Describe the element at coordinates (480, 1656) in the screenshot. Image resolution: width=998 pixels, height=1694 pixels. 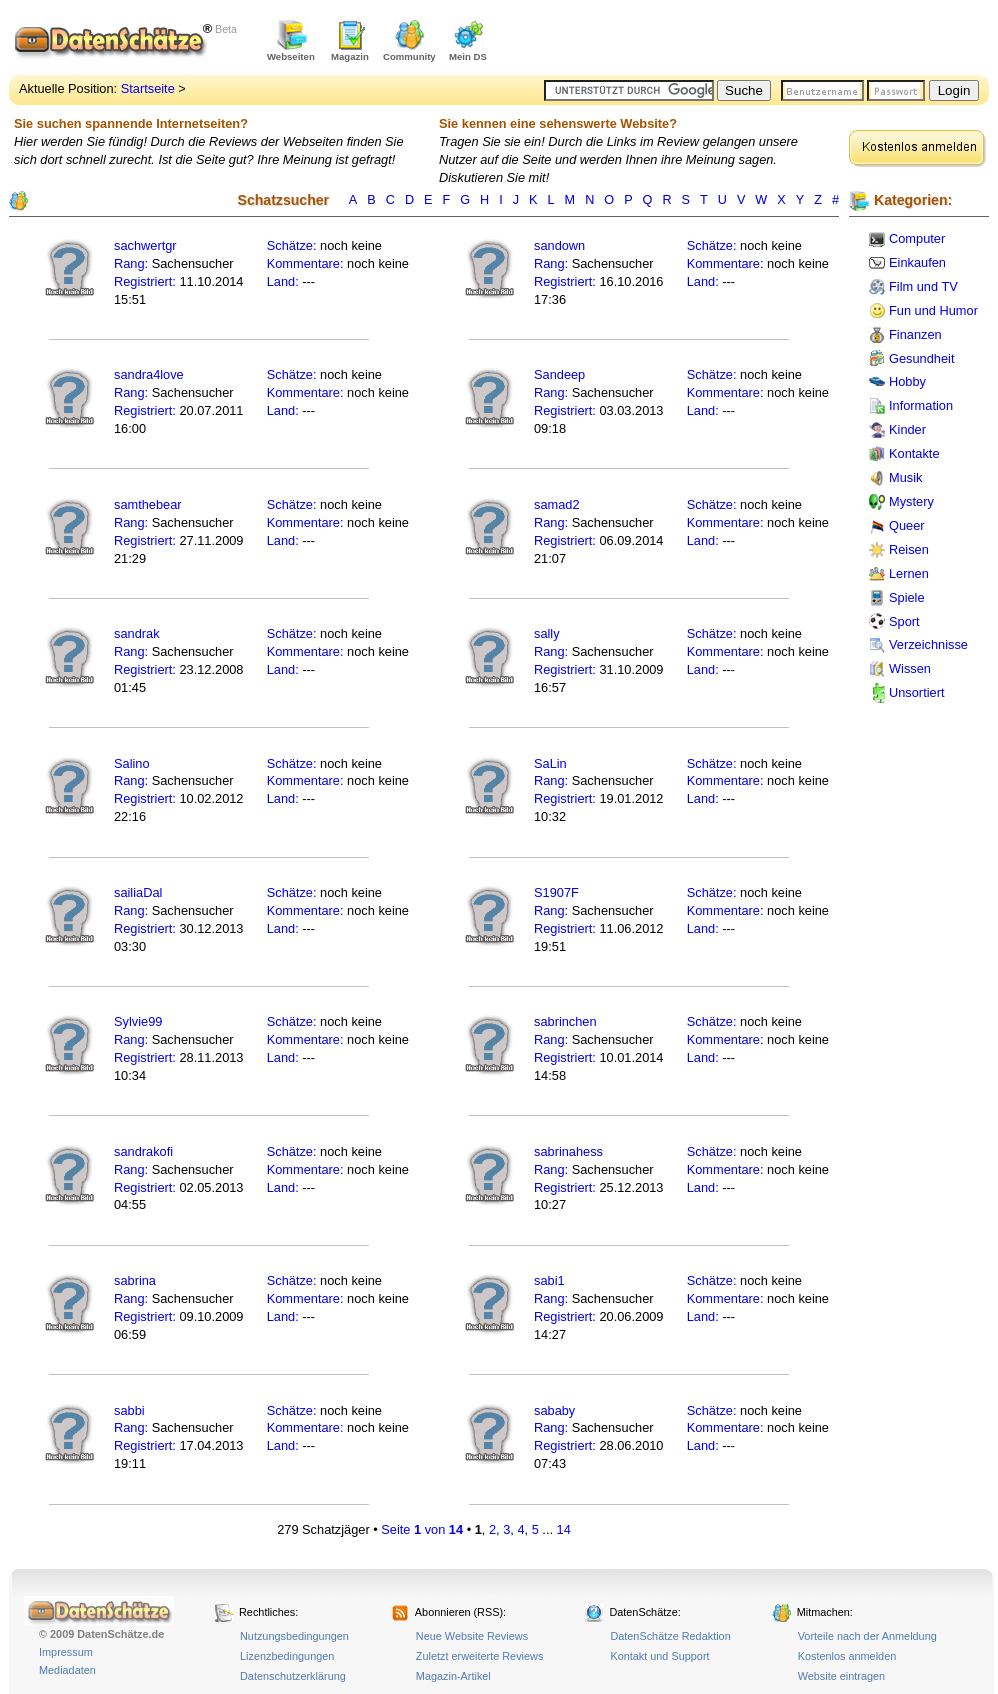
I see `Zuletzt erweiterte Reviews` at that location.